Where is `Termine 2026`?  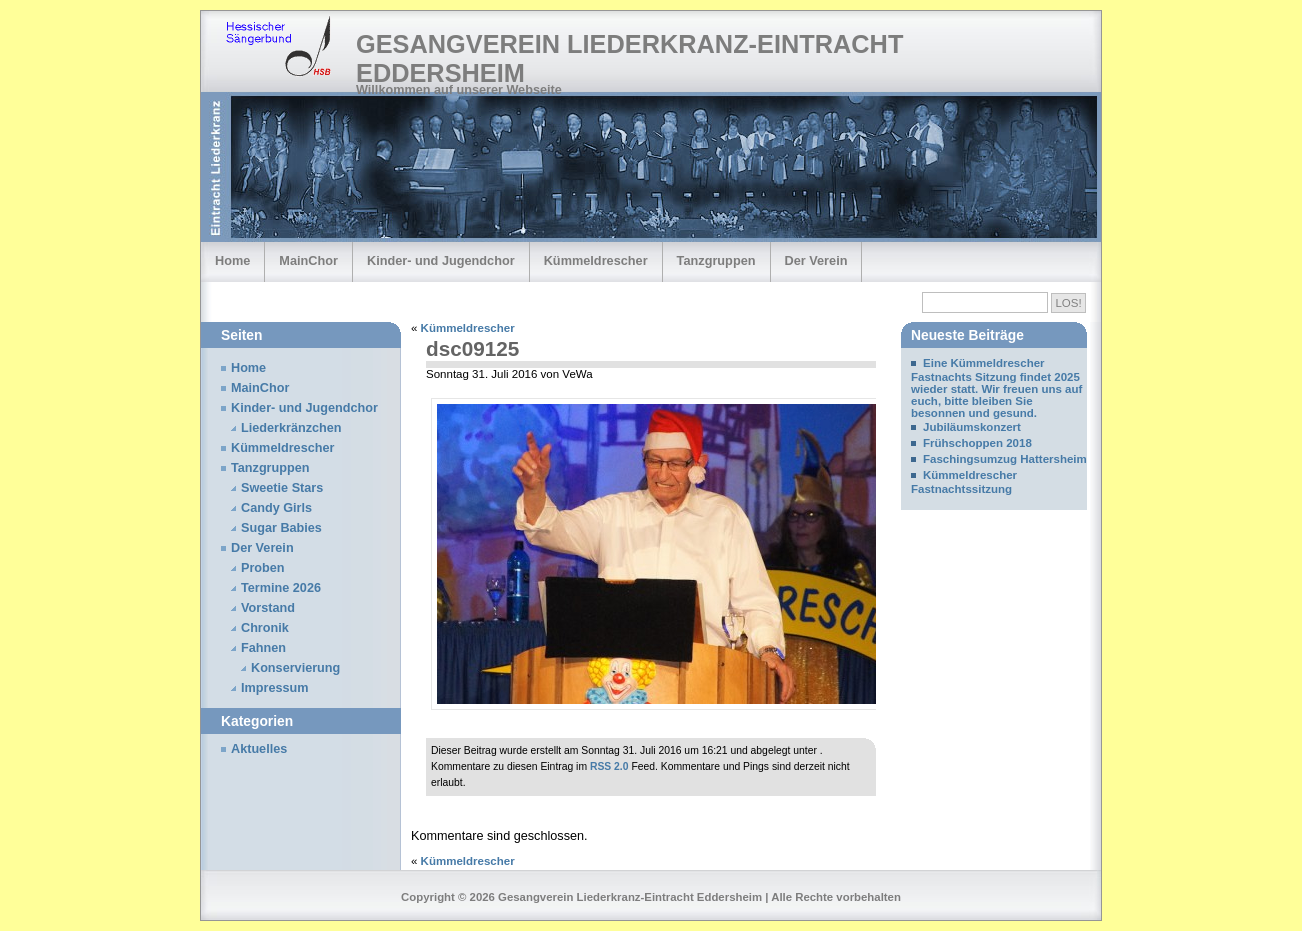
Termine 2026 is located at coordinates (281, 588).